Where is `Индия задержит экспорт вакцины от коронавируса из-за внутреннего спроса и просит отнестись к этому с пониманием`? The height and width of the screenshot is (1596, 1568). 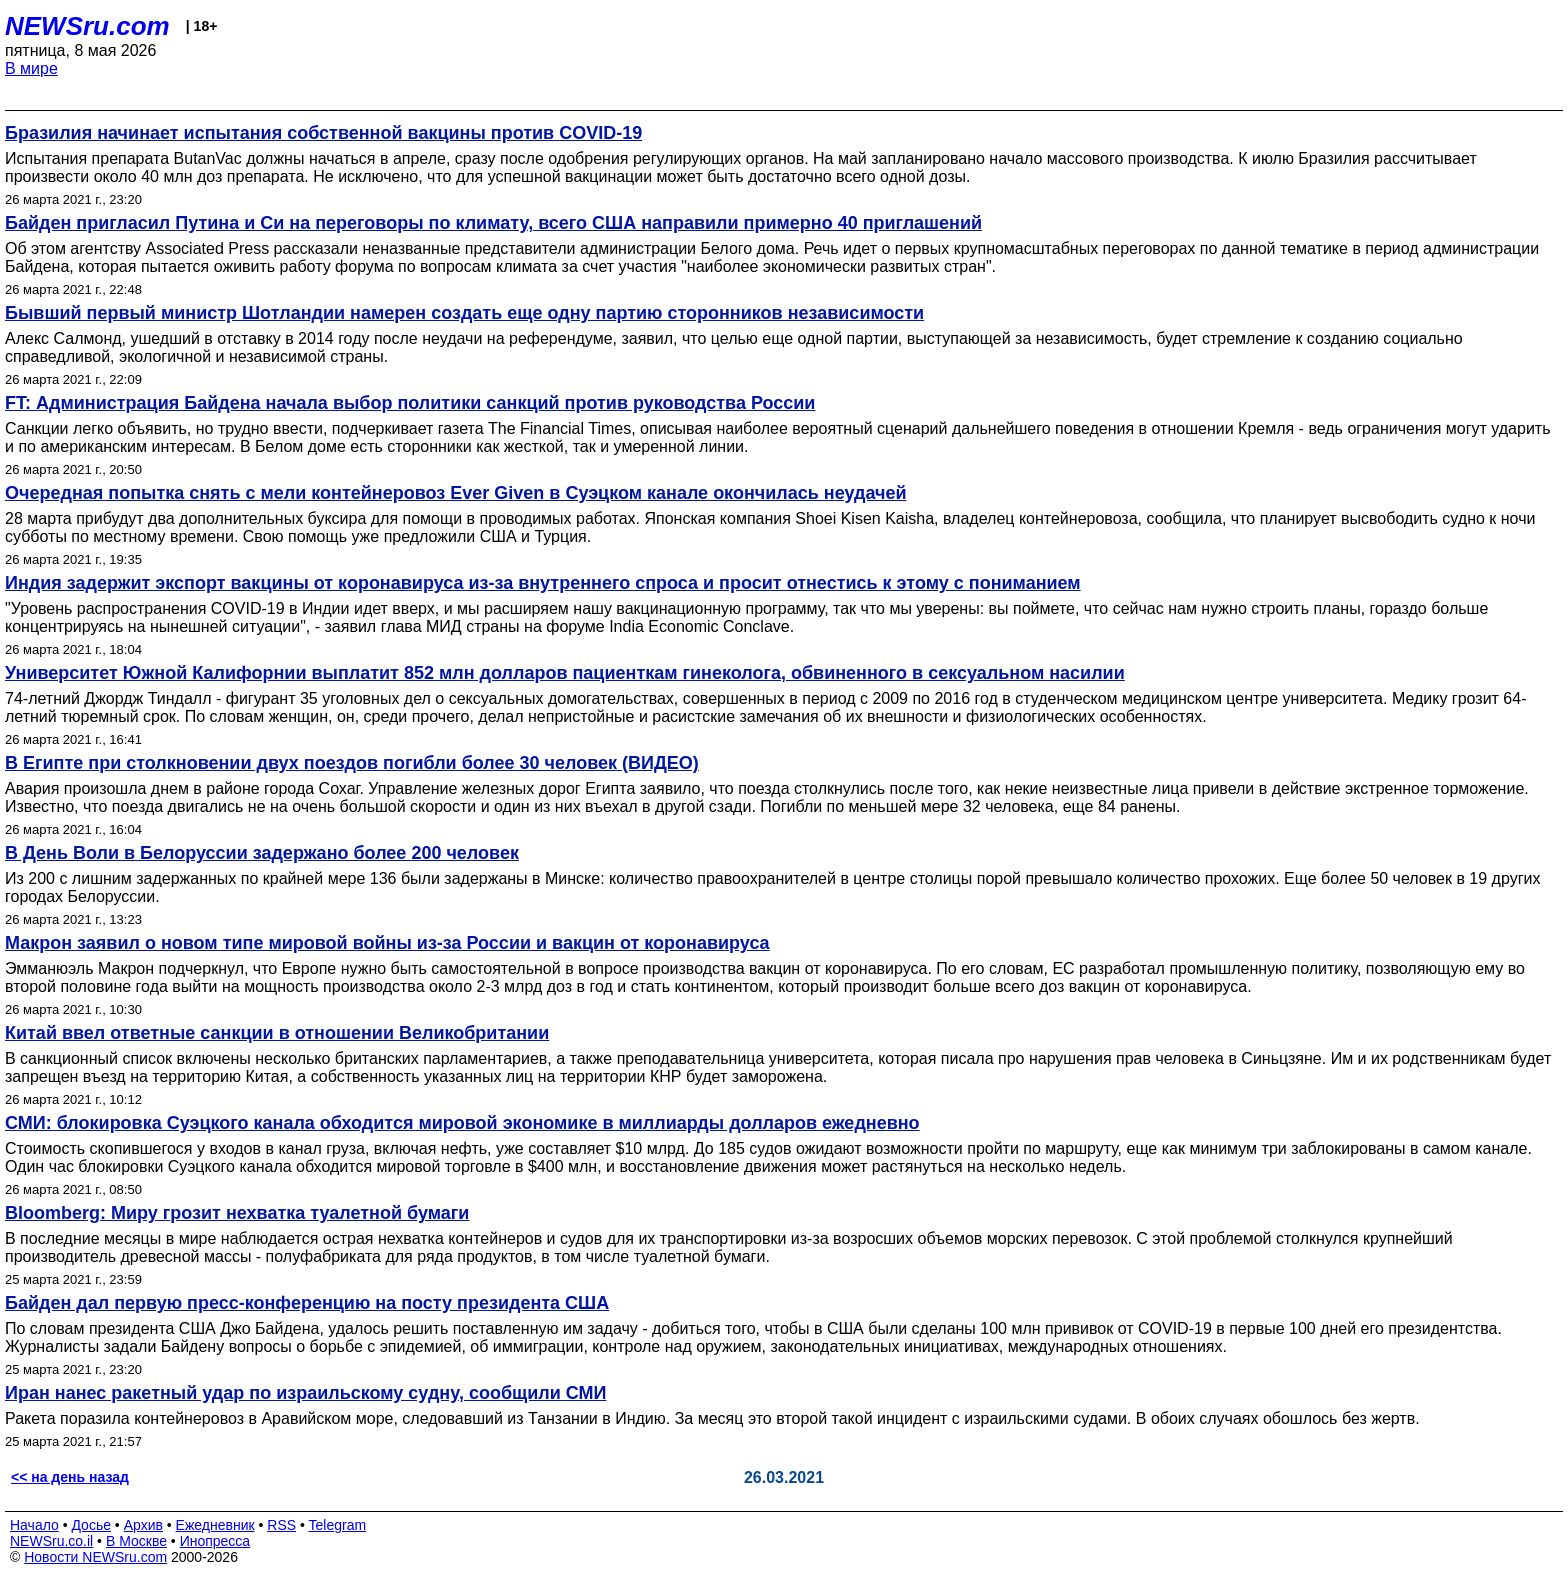 Индия задержит экспорт вакцины от коронавируса из-за внутреннего спроса и просит отнестись к этому с пониманием is located at coordinates (543, 583).